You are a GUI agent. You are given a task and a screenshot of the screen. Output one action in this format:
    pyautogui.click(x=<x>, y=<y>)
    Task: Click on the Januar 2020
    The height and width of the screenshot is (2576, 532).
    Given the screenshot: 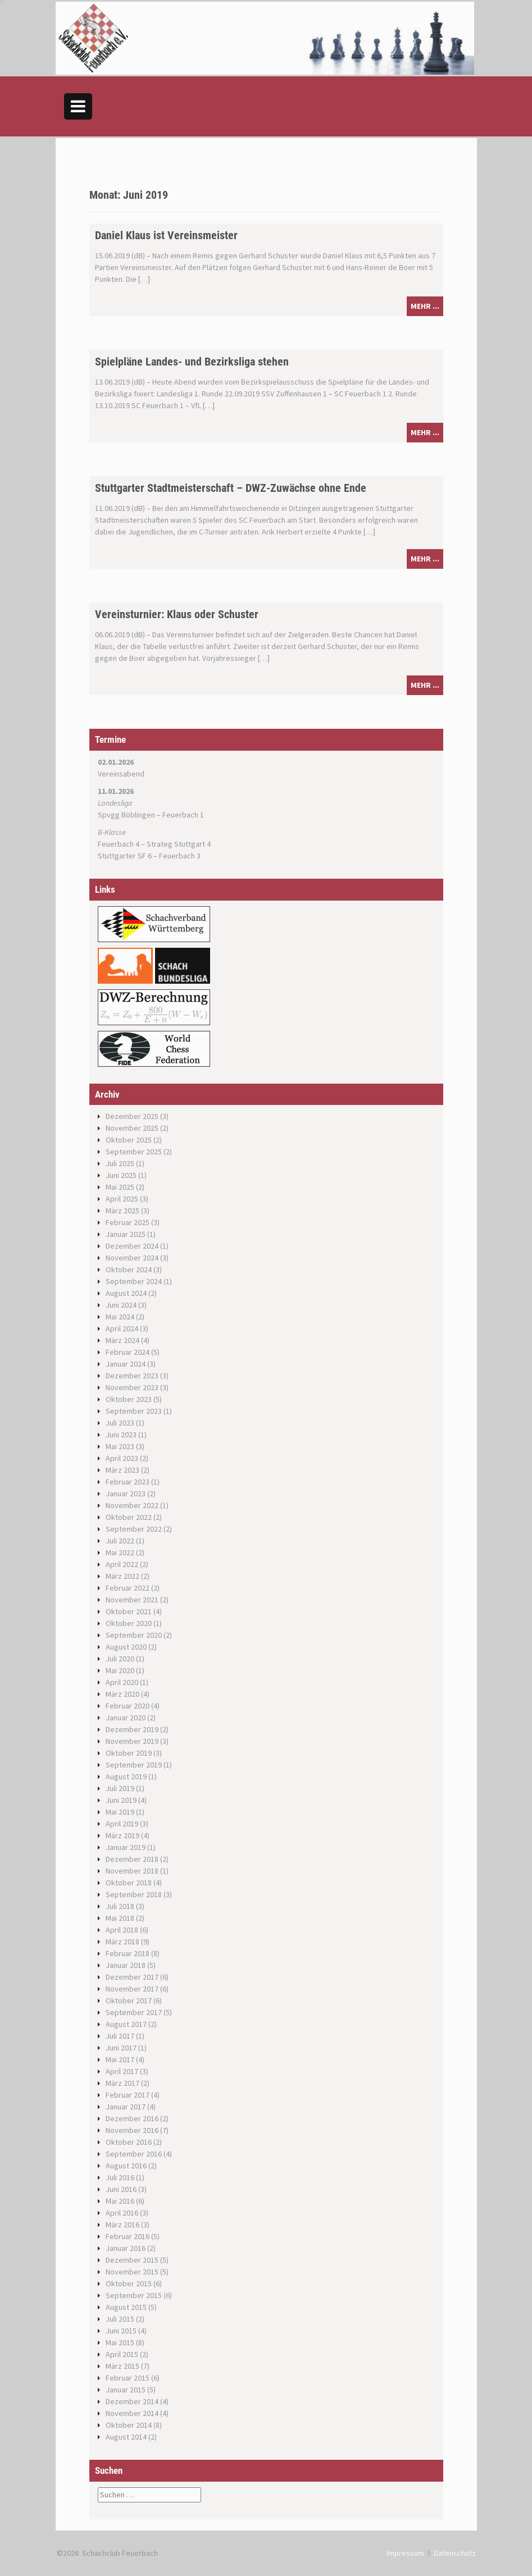 What is the action you would take?
    pyautogui.click(x=125, y=1717)
    